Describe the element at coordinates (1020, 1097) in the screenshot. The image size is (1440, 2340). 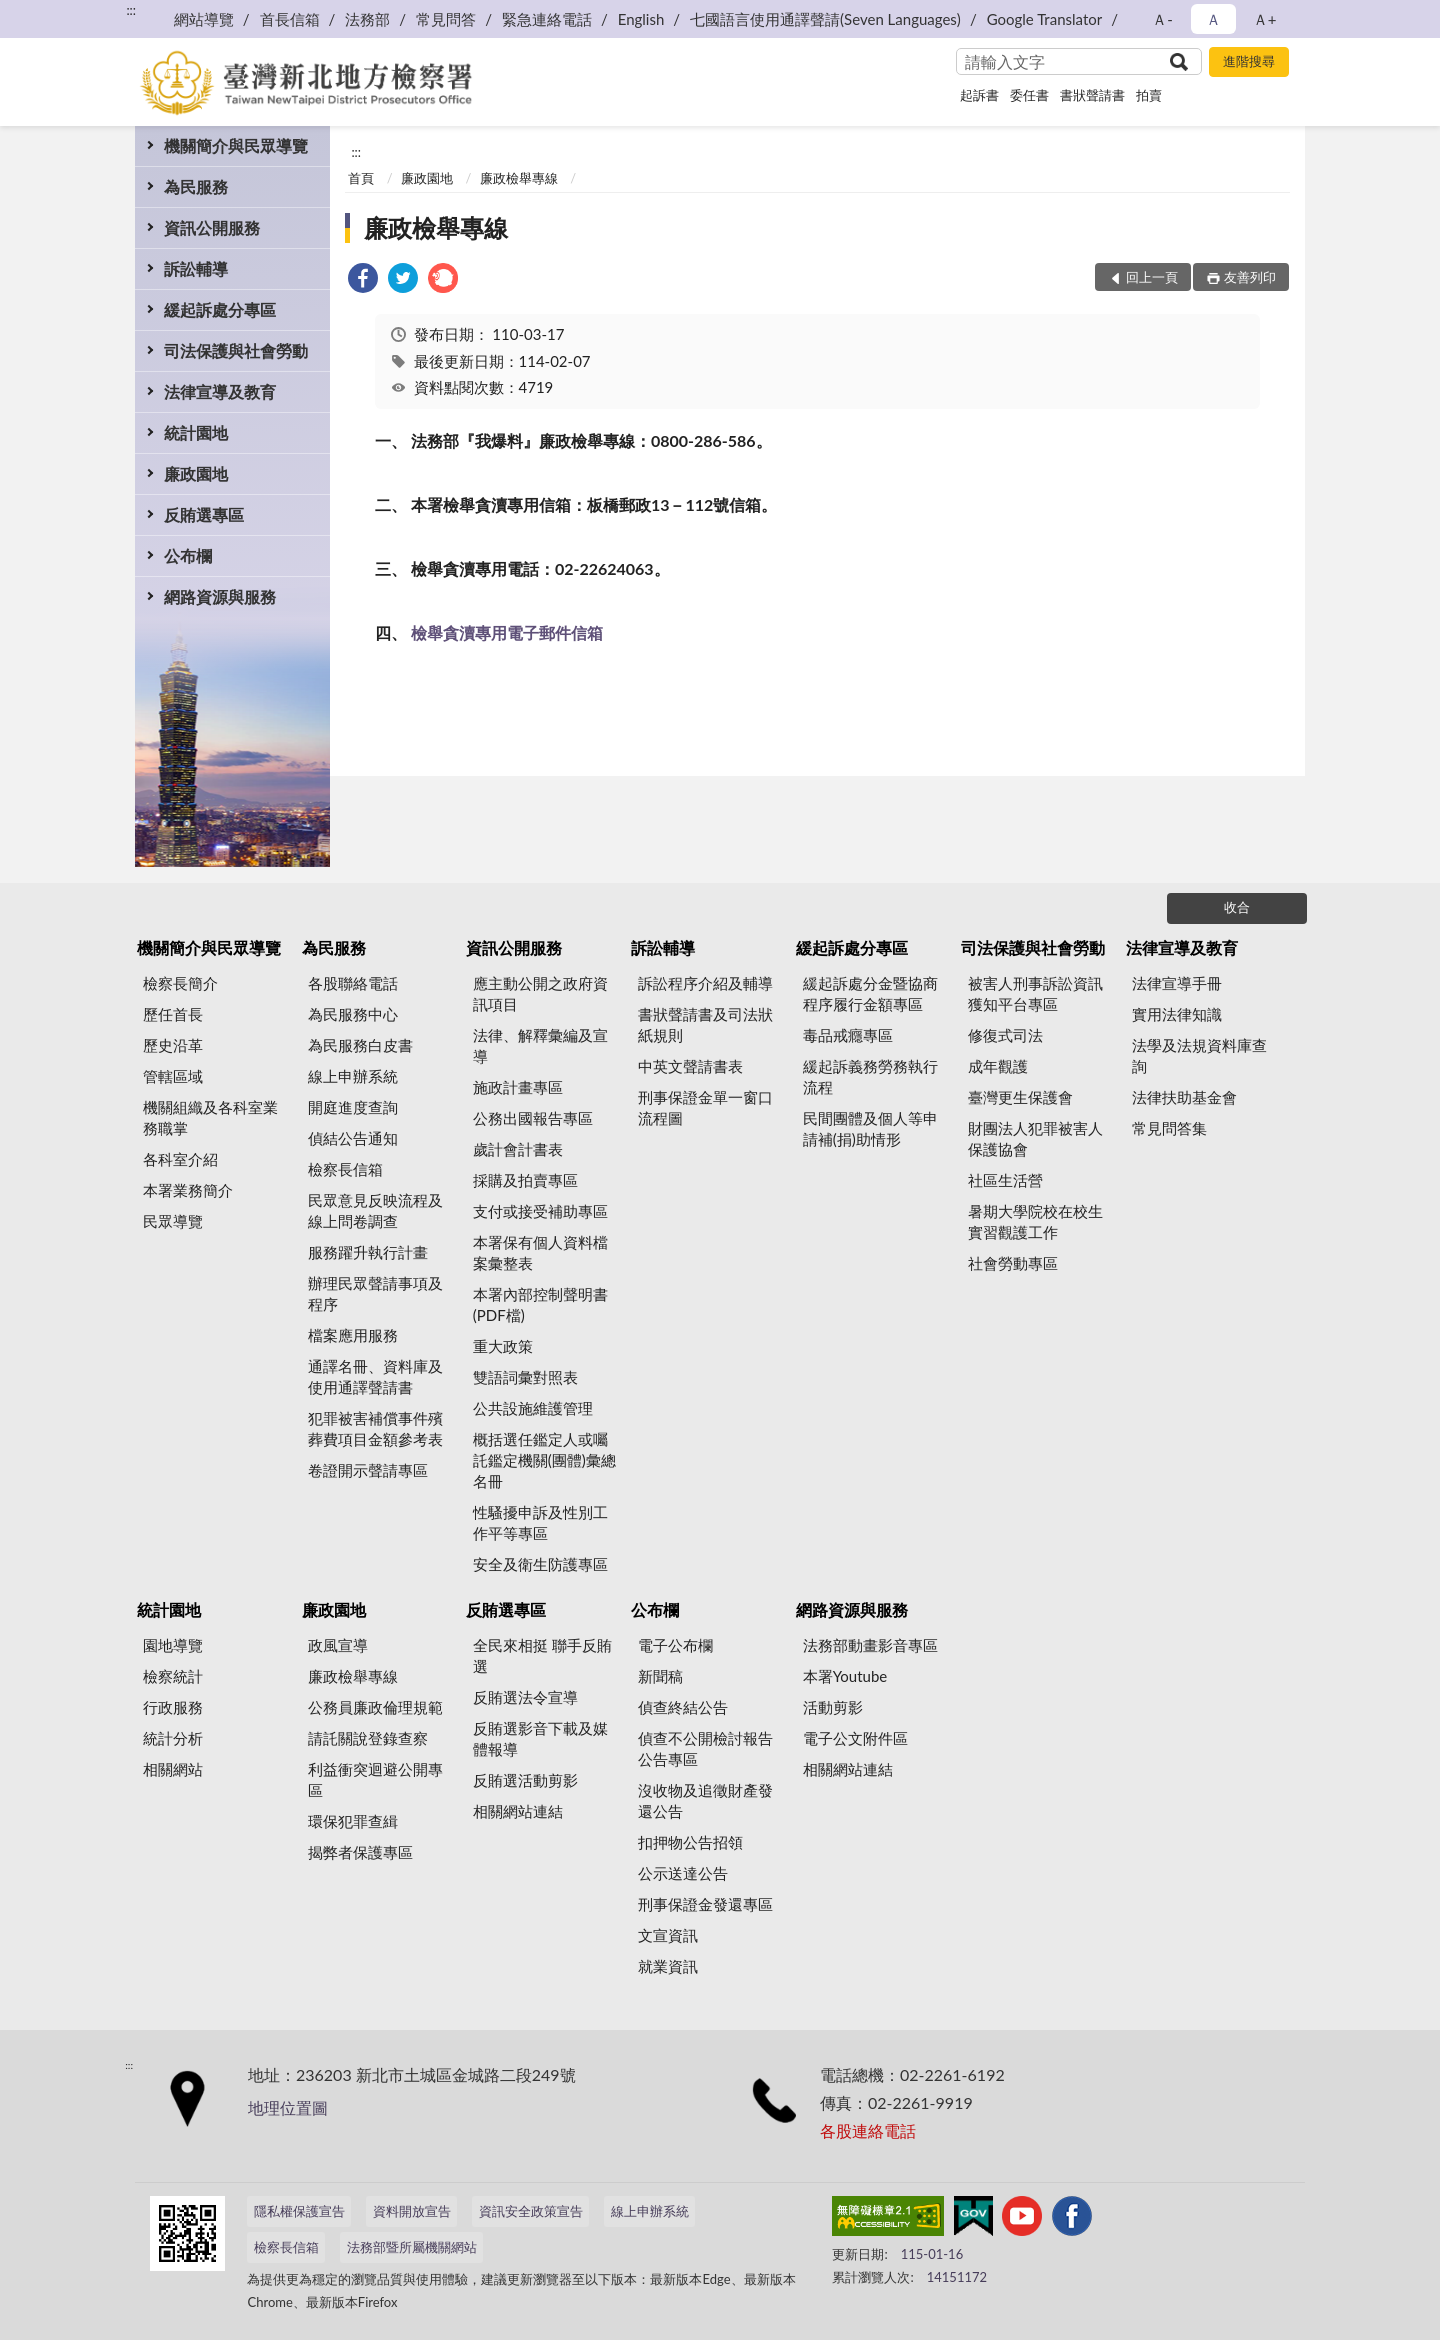
I see `臺灣更生保護會` at that location.